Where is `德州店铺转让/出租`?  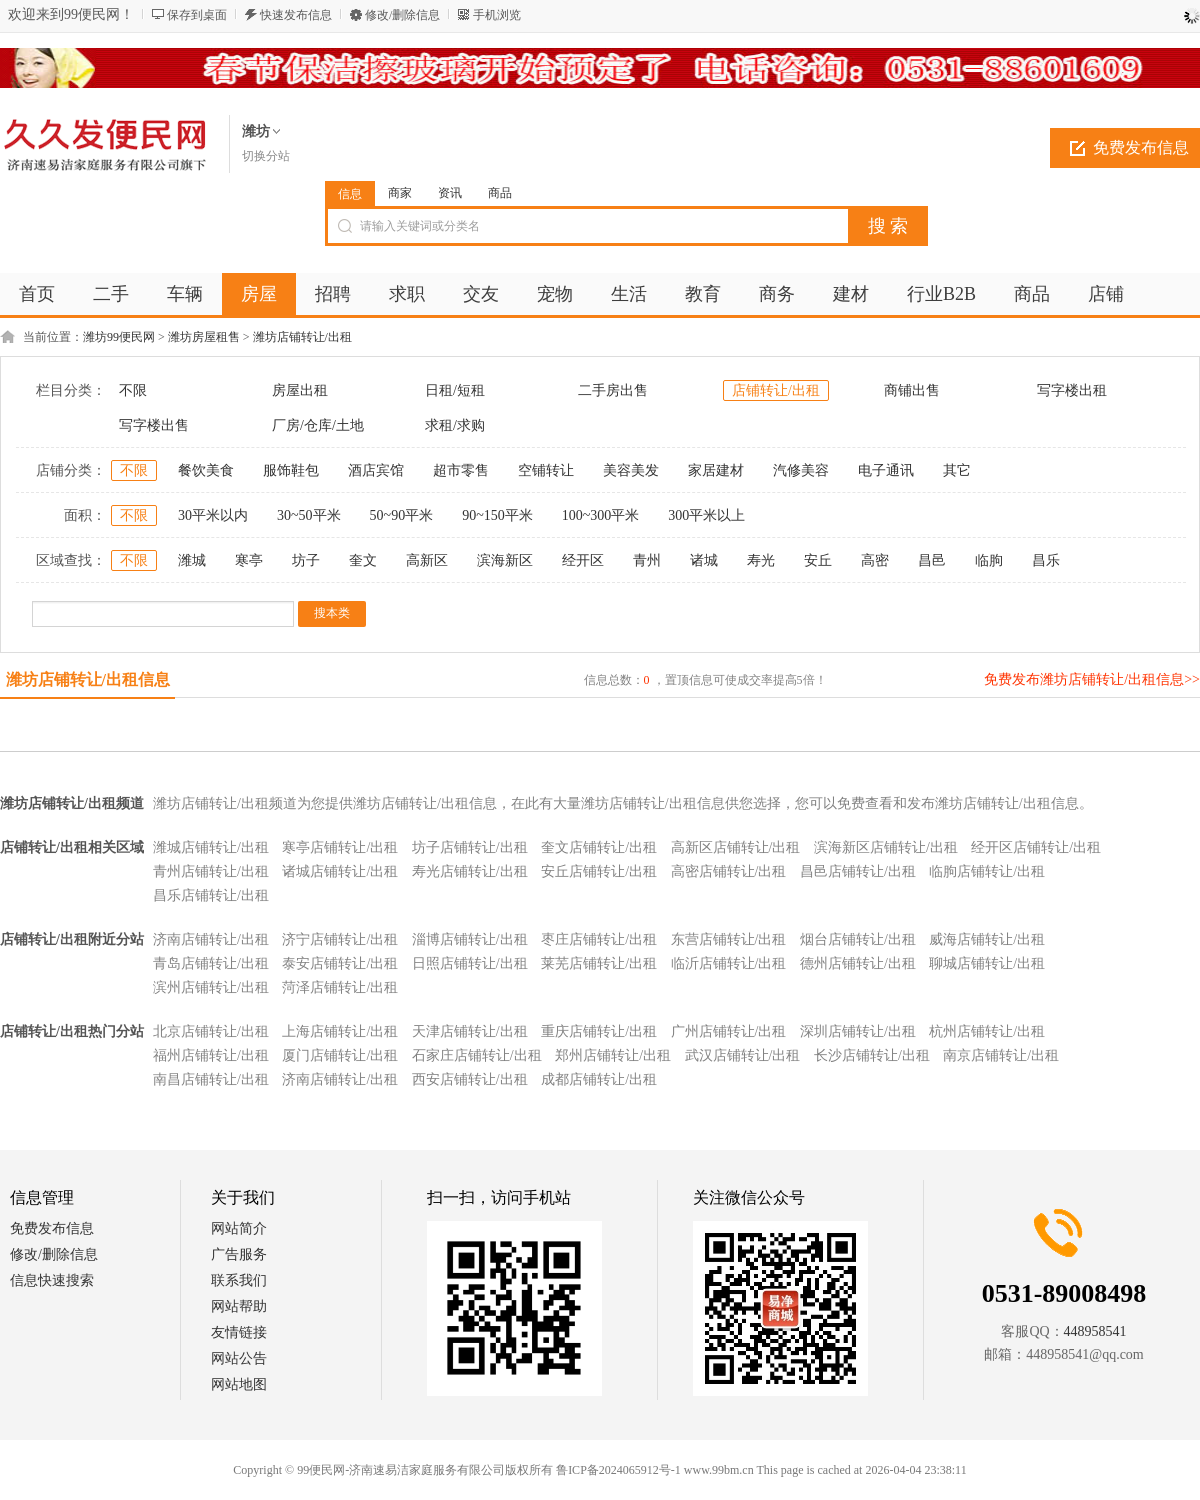 德州店铺转让/出租 is located at coordinates (858, 963).